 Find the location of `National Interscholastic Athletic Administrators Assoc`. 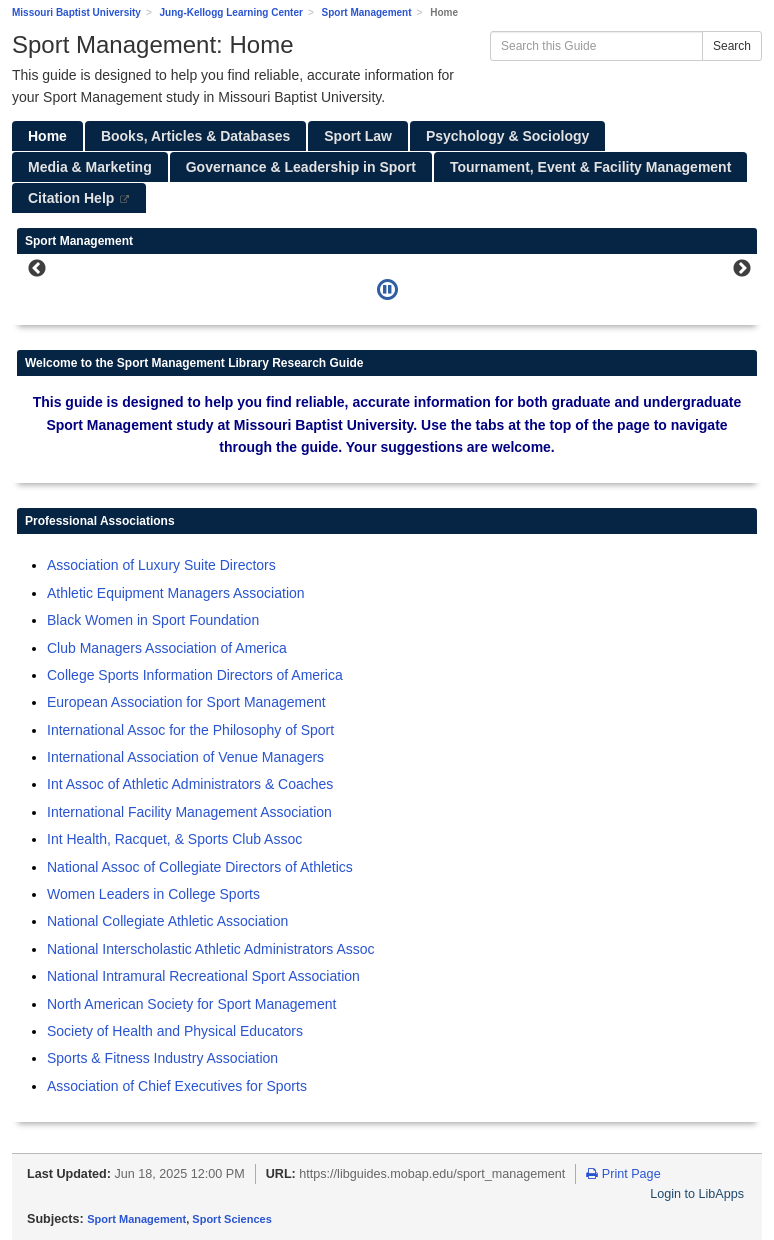

National Interscholastic Athletic Administrators Assoc is located at coordinates (211, 949).